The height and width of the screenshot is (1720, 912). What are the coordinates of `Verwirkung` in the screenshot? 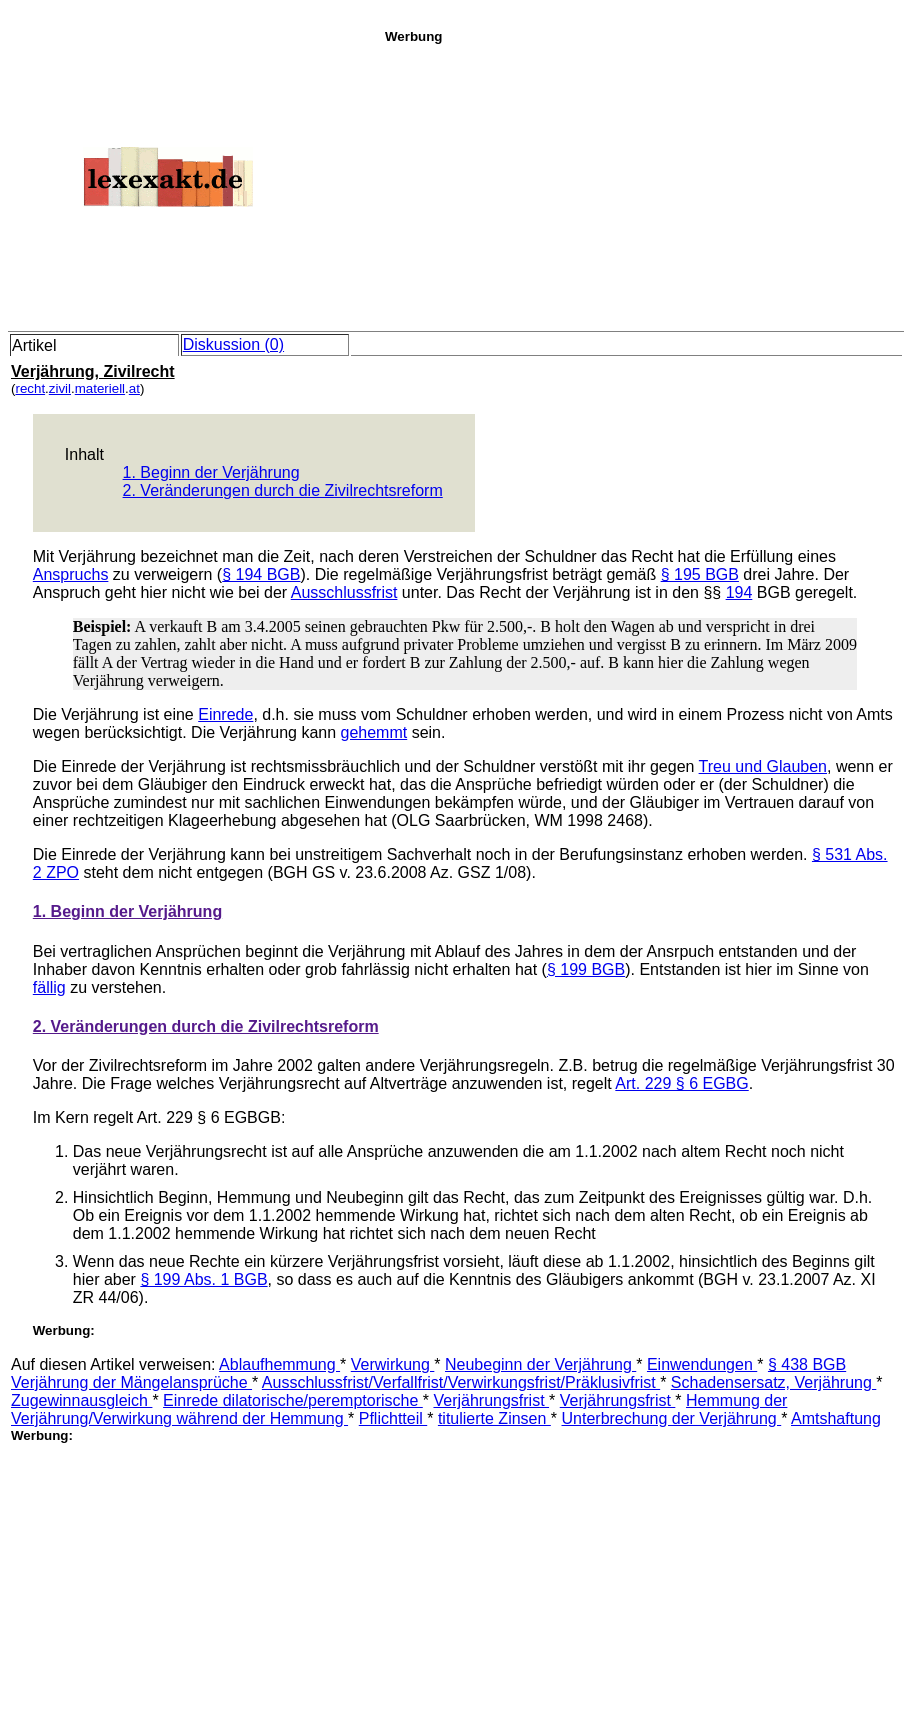 It's located at (393, 1364).